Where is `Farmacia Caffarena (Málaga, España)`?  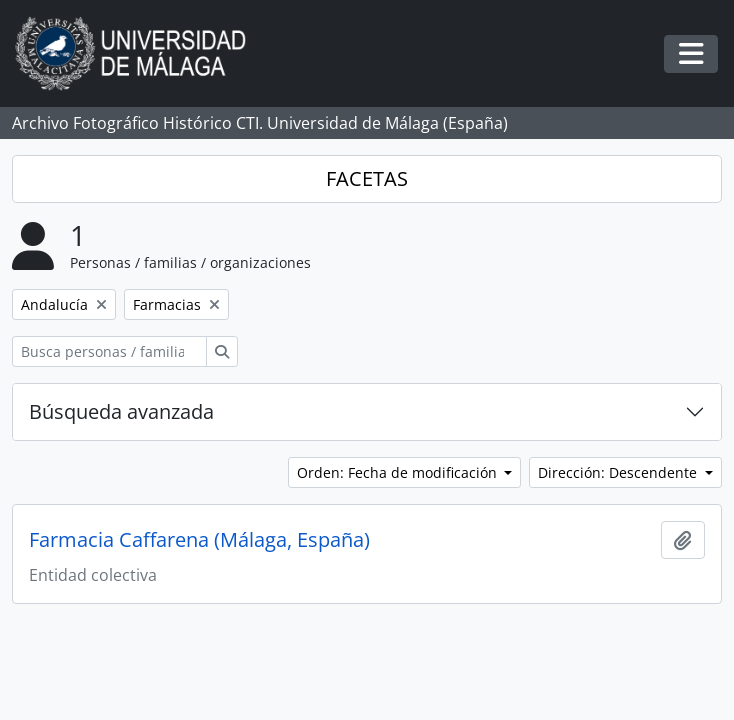
Farmacia Caffarena (Málaga, España) is located at coordinates (199, 540).